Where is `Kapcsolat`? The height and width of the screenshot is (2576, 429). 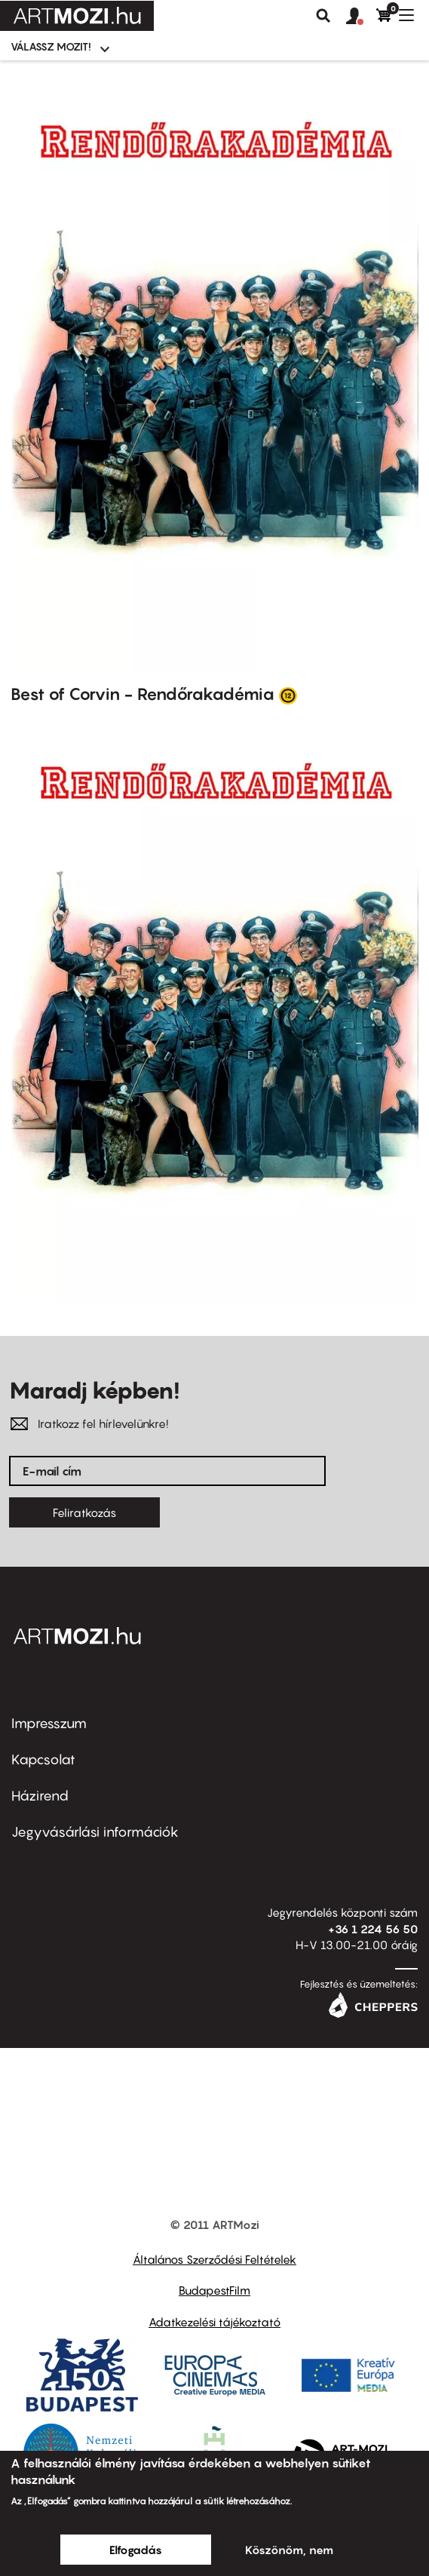
Kapcsolat is located at coordinates (43, 1759).